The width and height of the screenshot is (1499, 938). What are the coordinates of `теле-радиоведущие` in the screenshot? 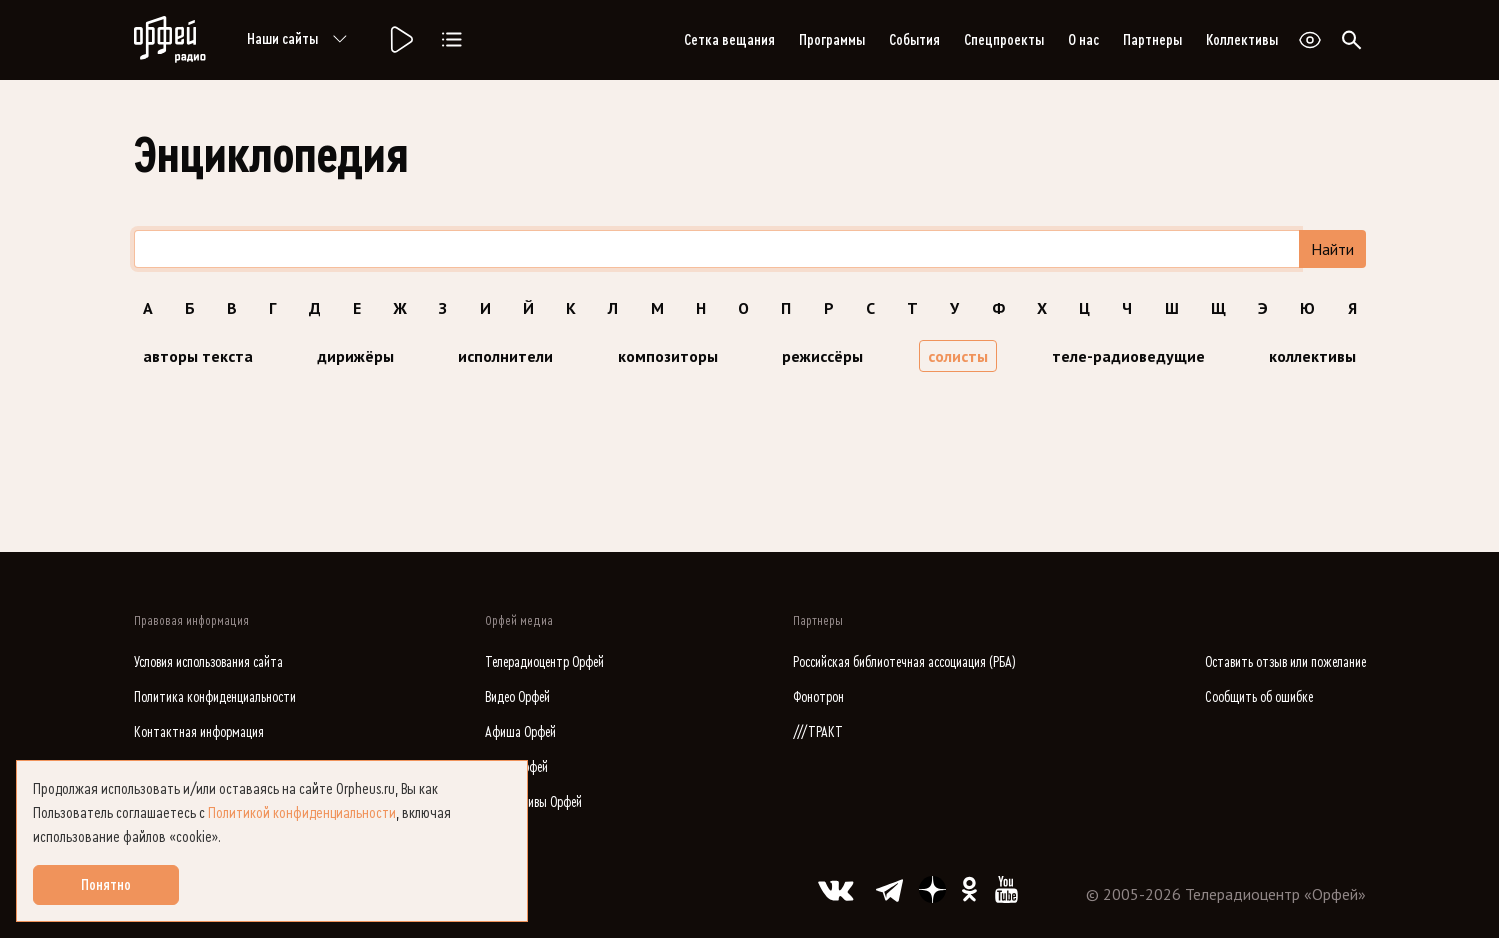 It's located at (1128, 356).